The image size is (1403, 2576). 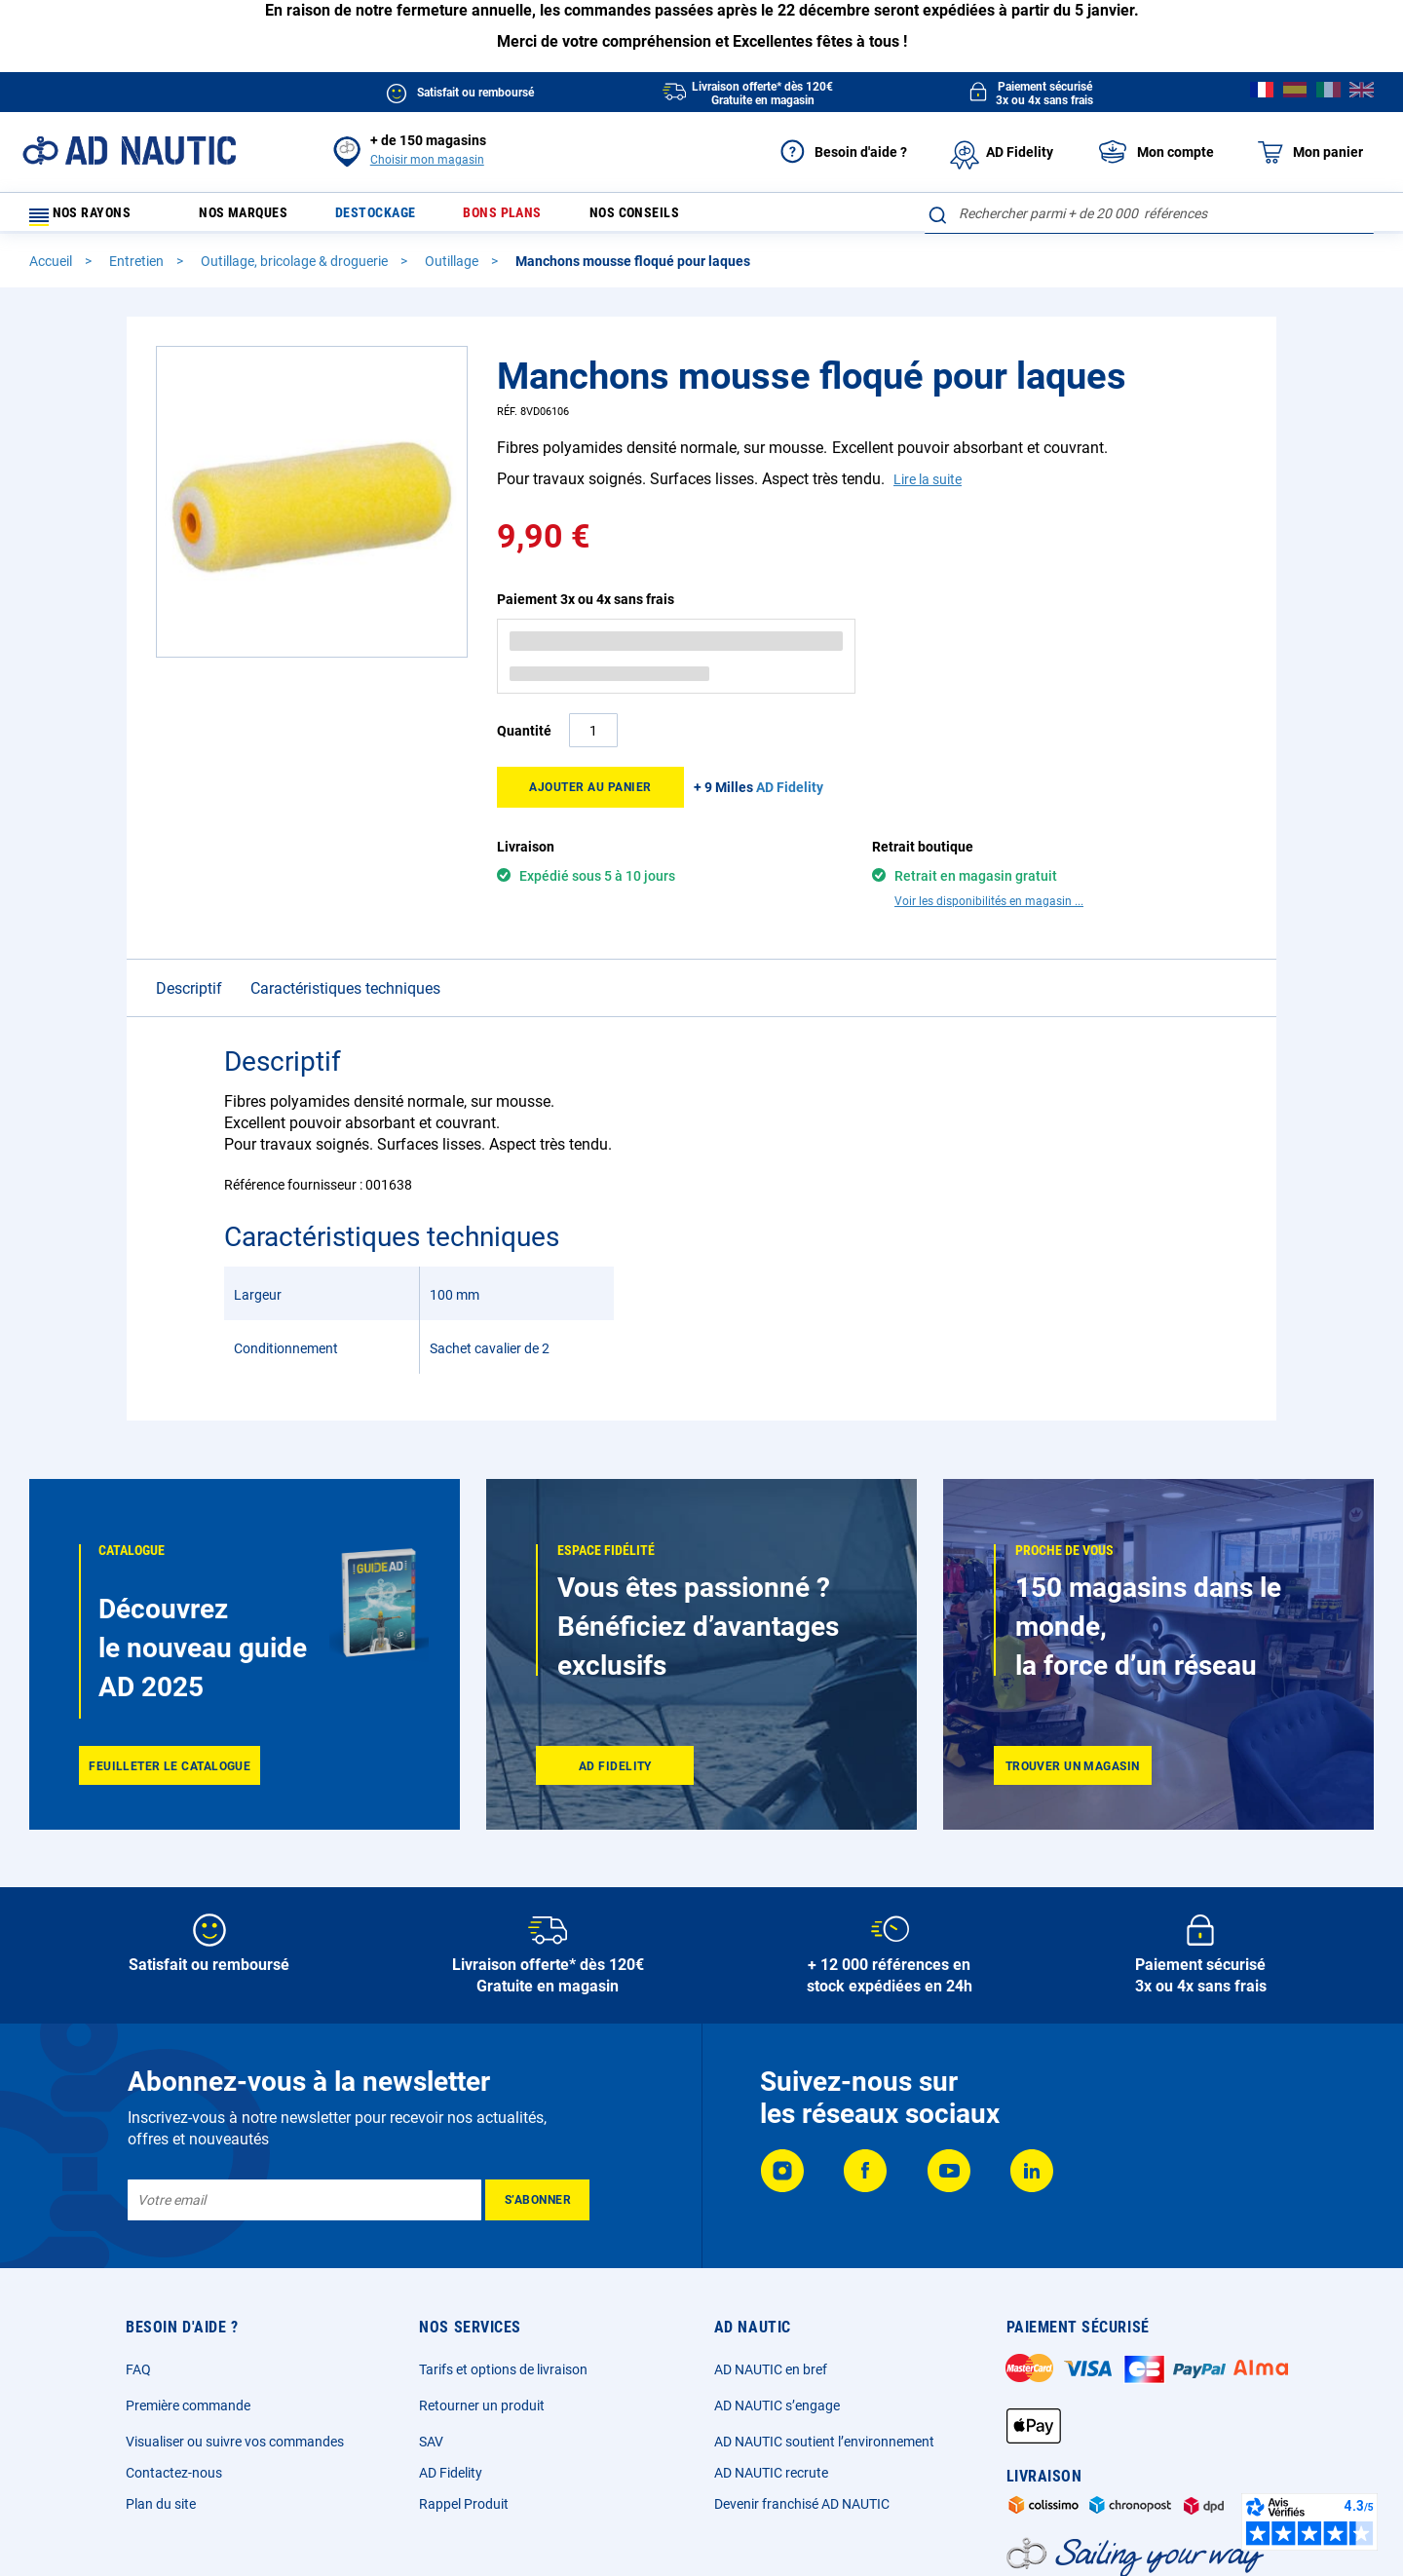 What do you see at coordinates (771, 2481) in the screenshot?
I see `AD NAUTIC recrute` at bounding box center [771, 2481].